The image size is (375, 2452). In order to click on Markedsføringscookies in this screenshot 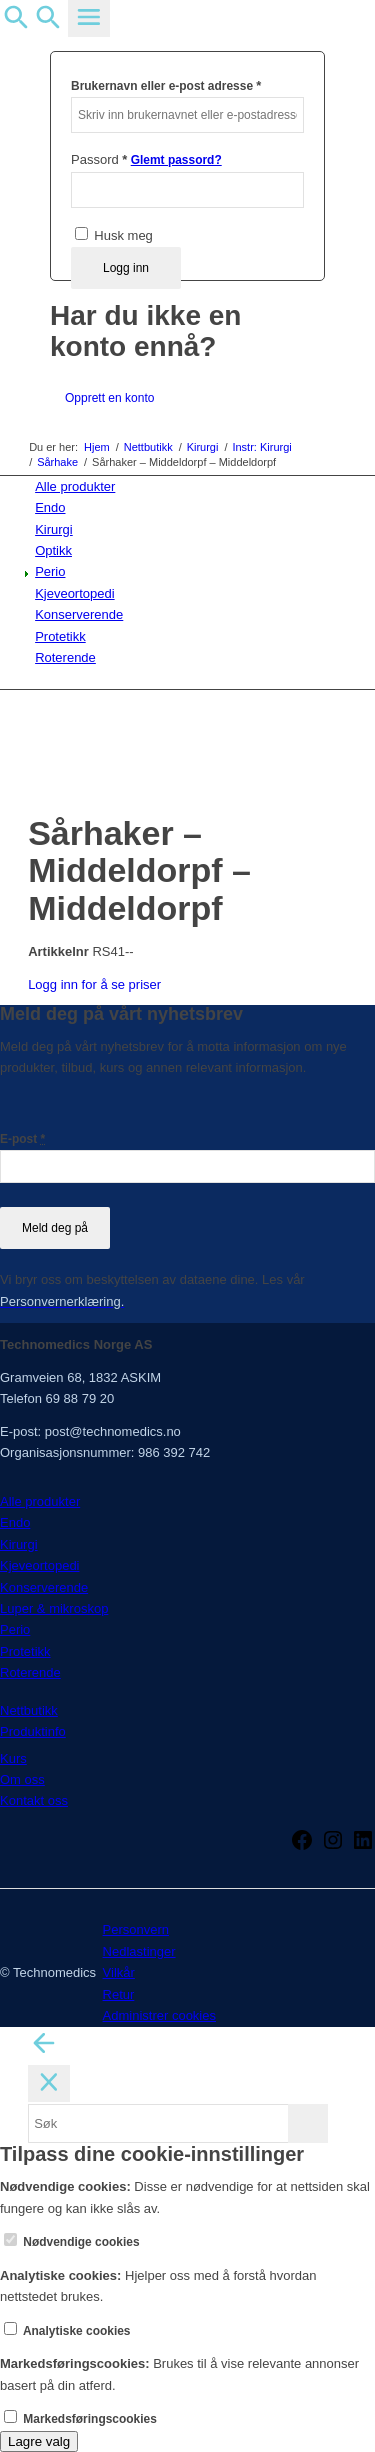, I will do `click(80, 2419)`.